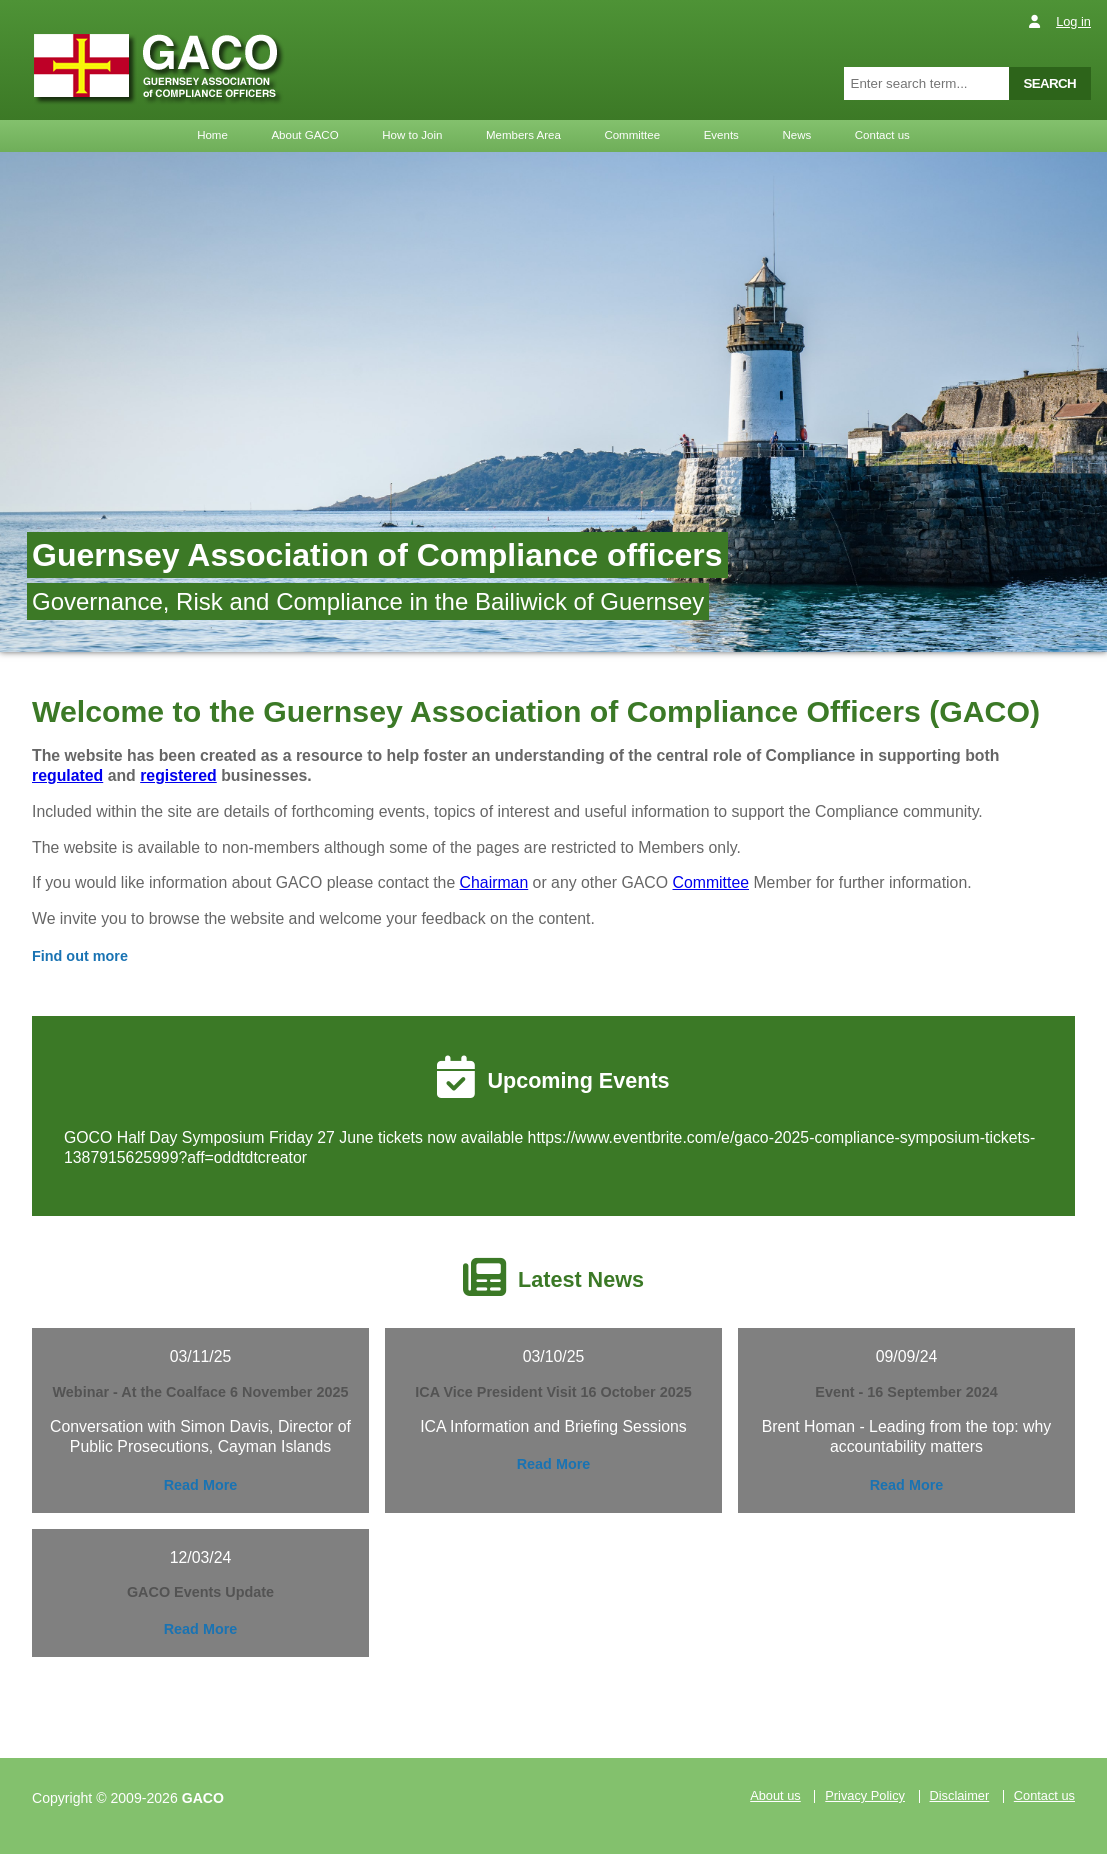  Describe the element at coordinates (1073, 21) in the screenshot. I see `Log in` at that location.